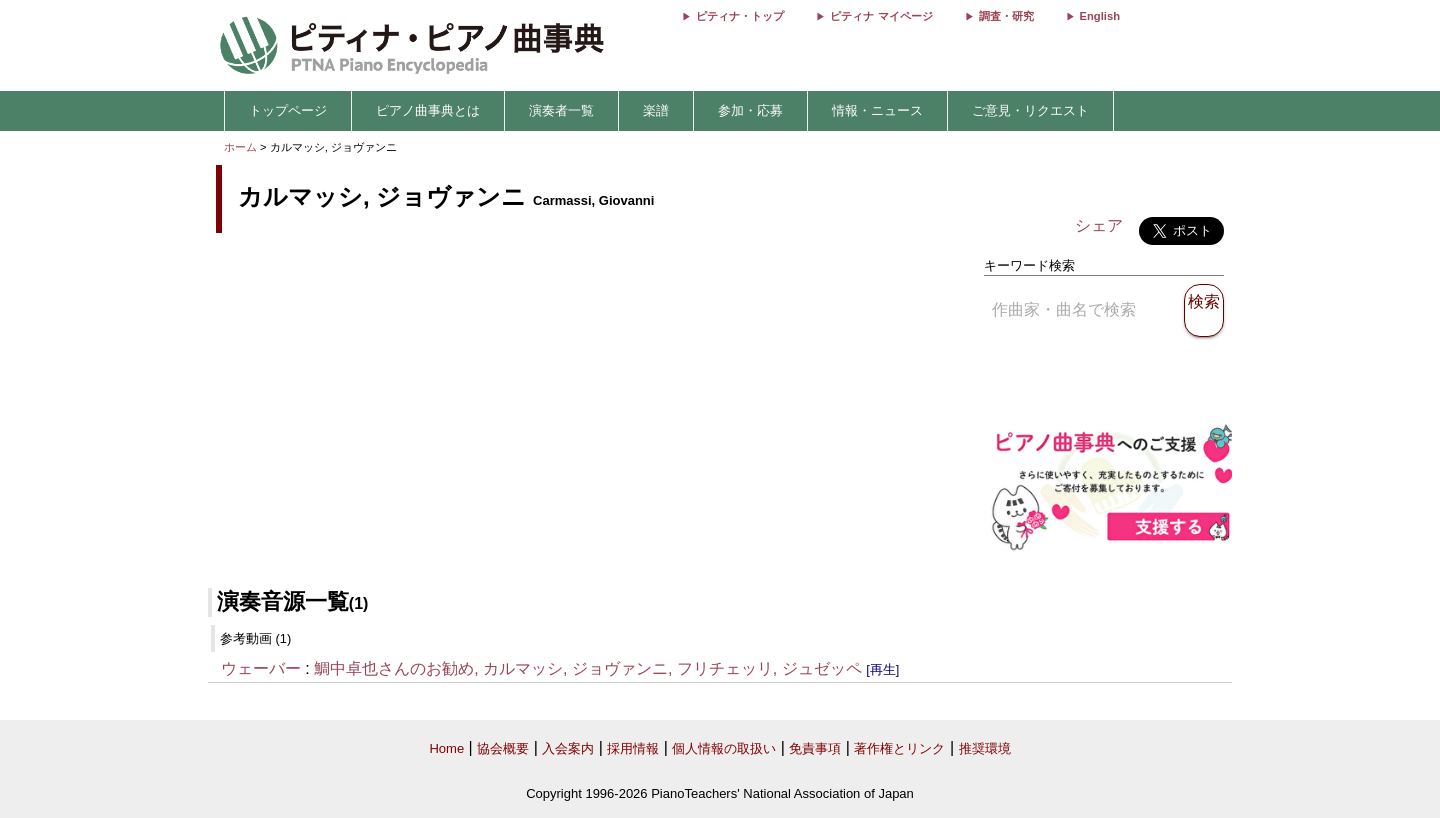 The height and width of the screenshot is (818, 1440). What do you see at coordinates (503, 748) in the screenshot?
I see `協会概要` at bounding box center [503, 748].